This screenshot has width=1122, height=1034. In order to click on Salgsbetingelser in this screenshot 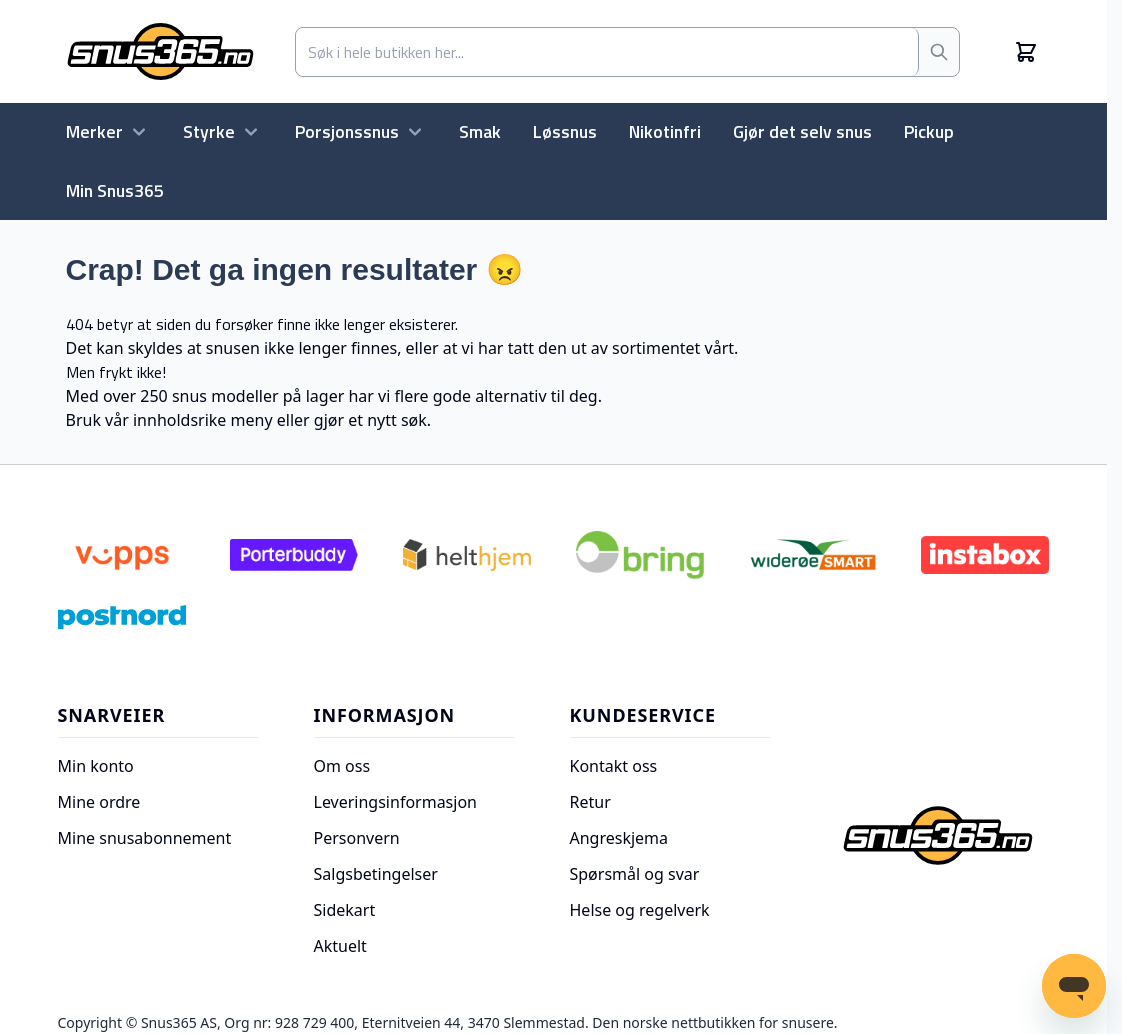, I will do `click(376, 874)`.